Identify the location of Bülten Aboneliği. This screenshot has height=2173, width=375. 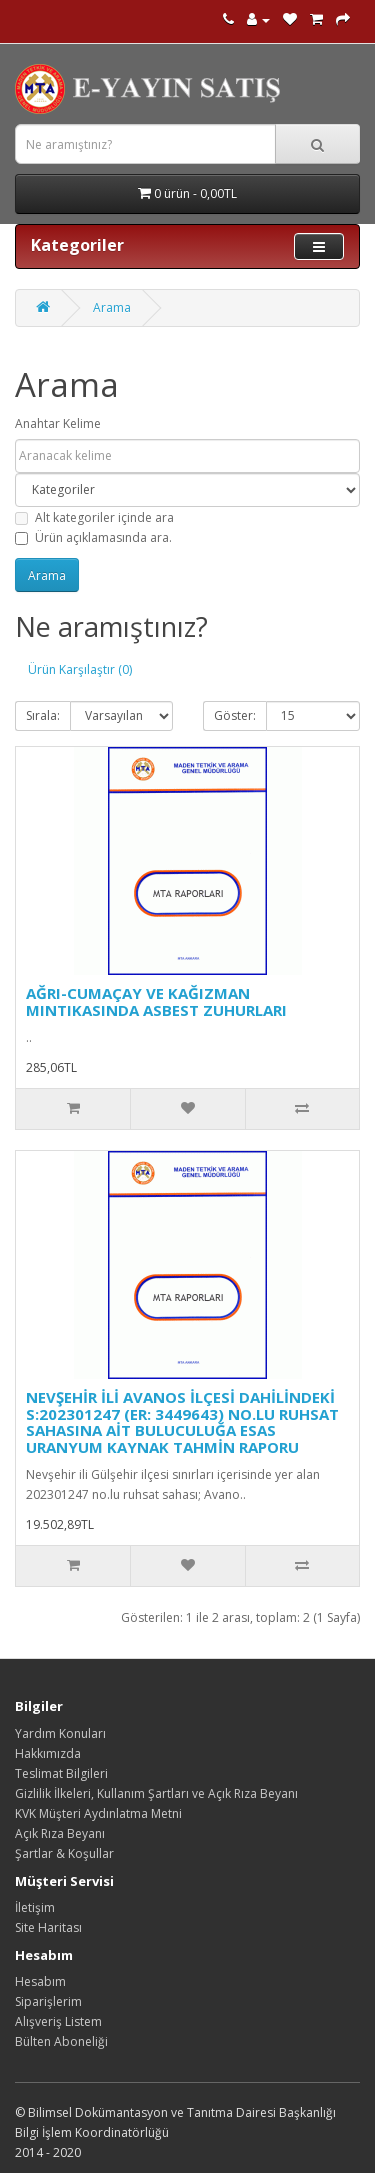
(61, 2041).